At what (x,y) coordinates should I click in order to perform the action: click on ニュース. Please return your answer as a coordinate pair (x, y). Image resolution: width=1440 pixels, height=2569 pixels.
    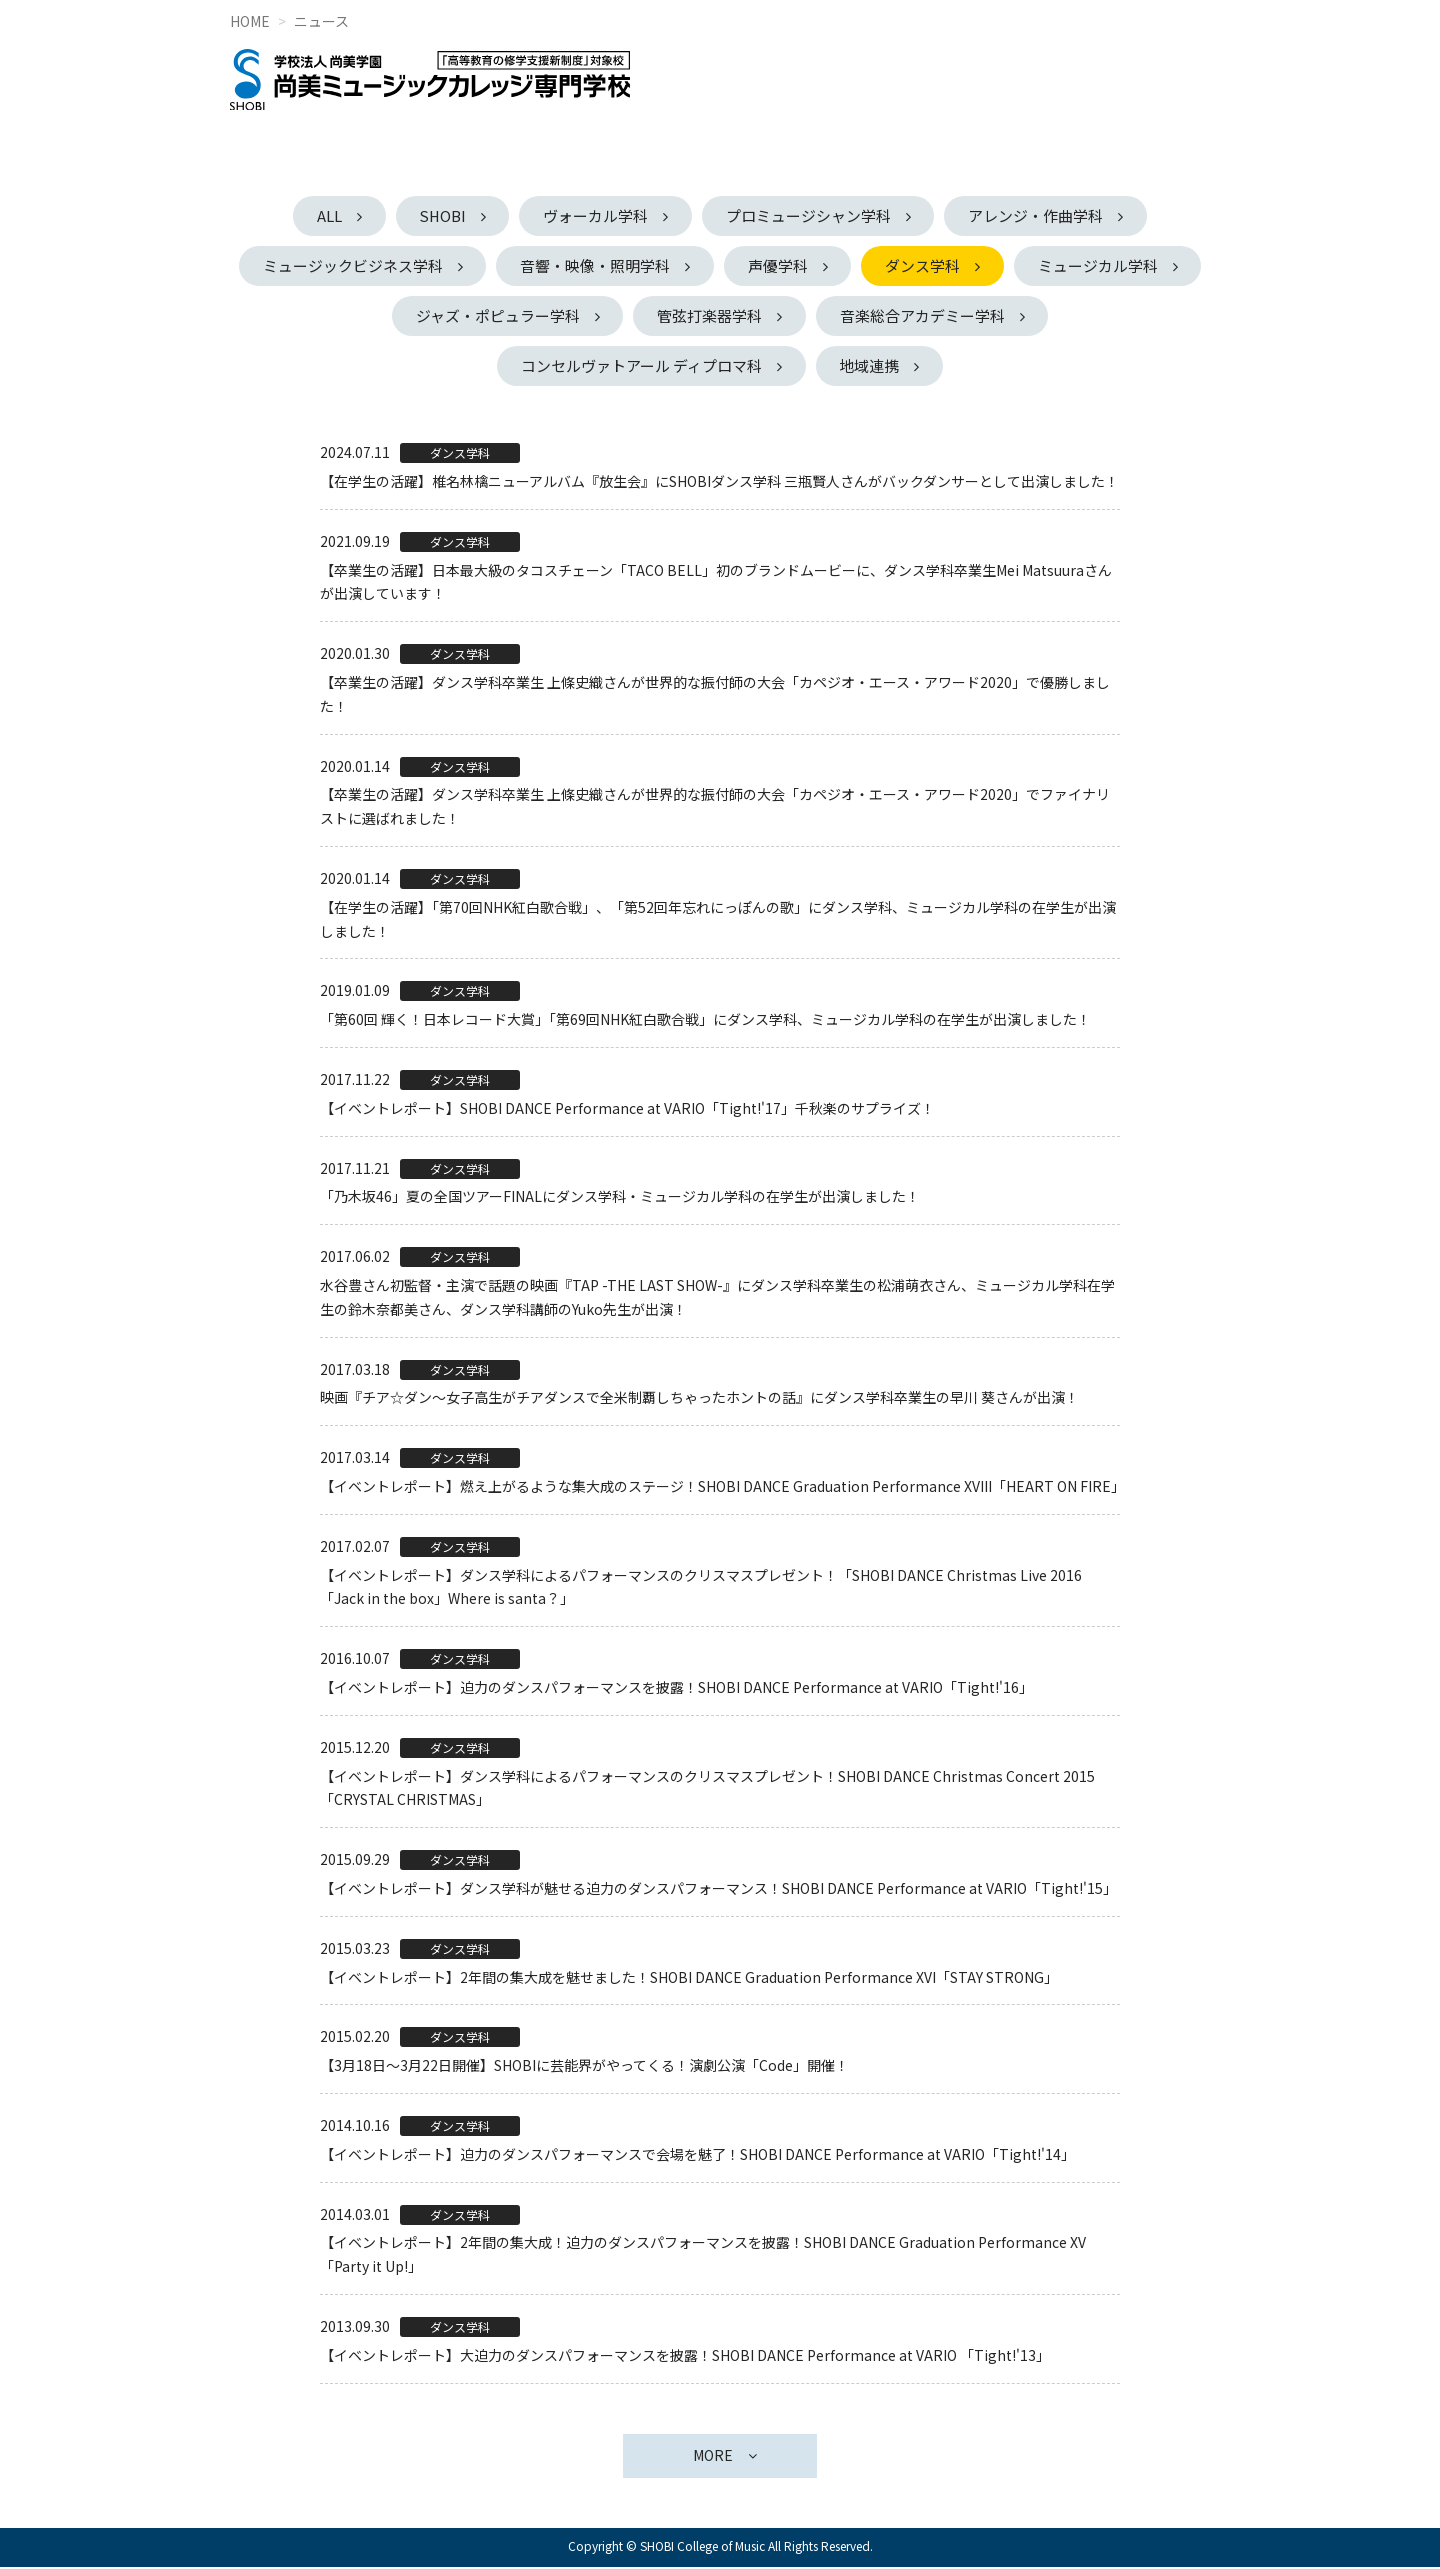
    Looking at the image, I should click on (321, 21).